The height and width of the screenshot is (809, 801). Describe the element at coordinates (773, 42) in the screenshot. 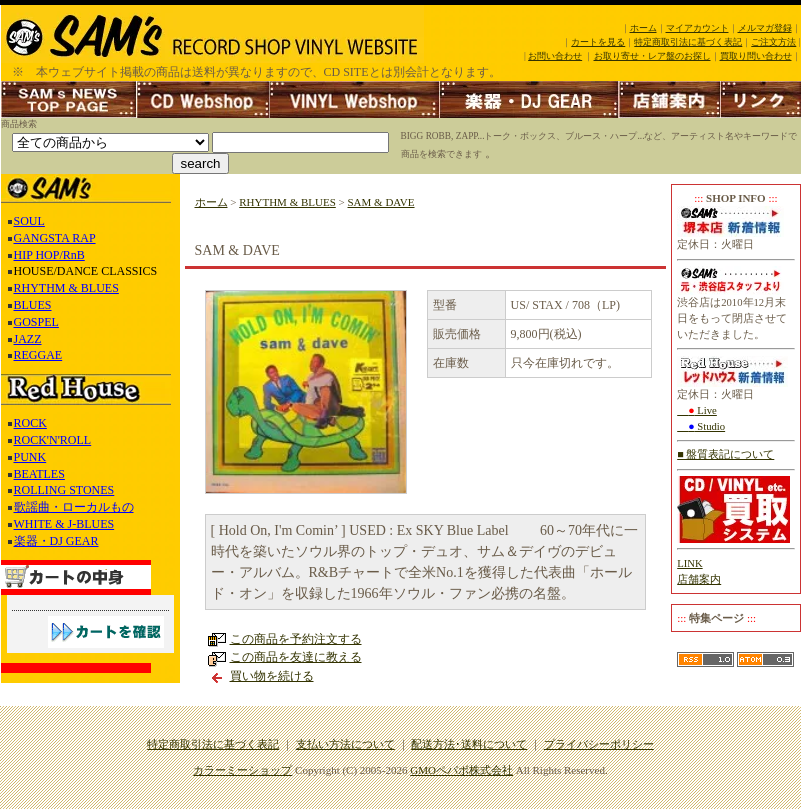

I see `ご注文方法` at that location.